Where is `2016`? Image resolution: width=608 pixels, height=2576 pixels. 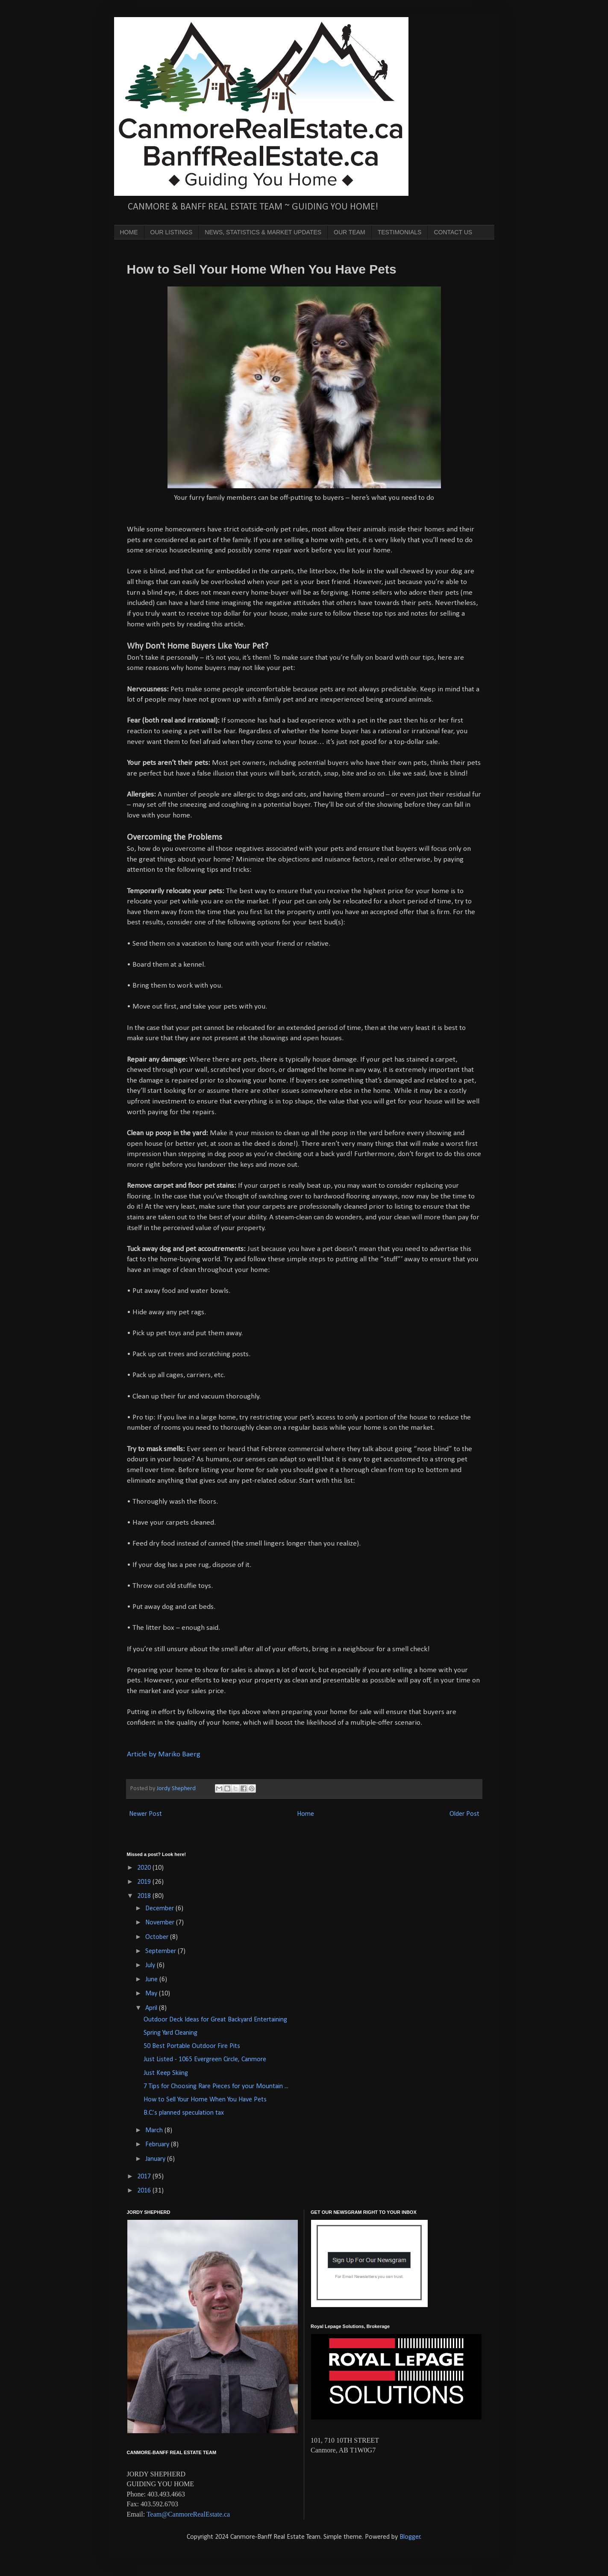
2016 is located at coordinates (145, 2190).